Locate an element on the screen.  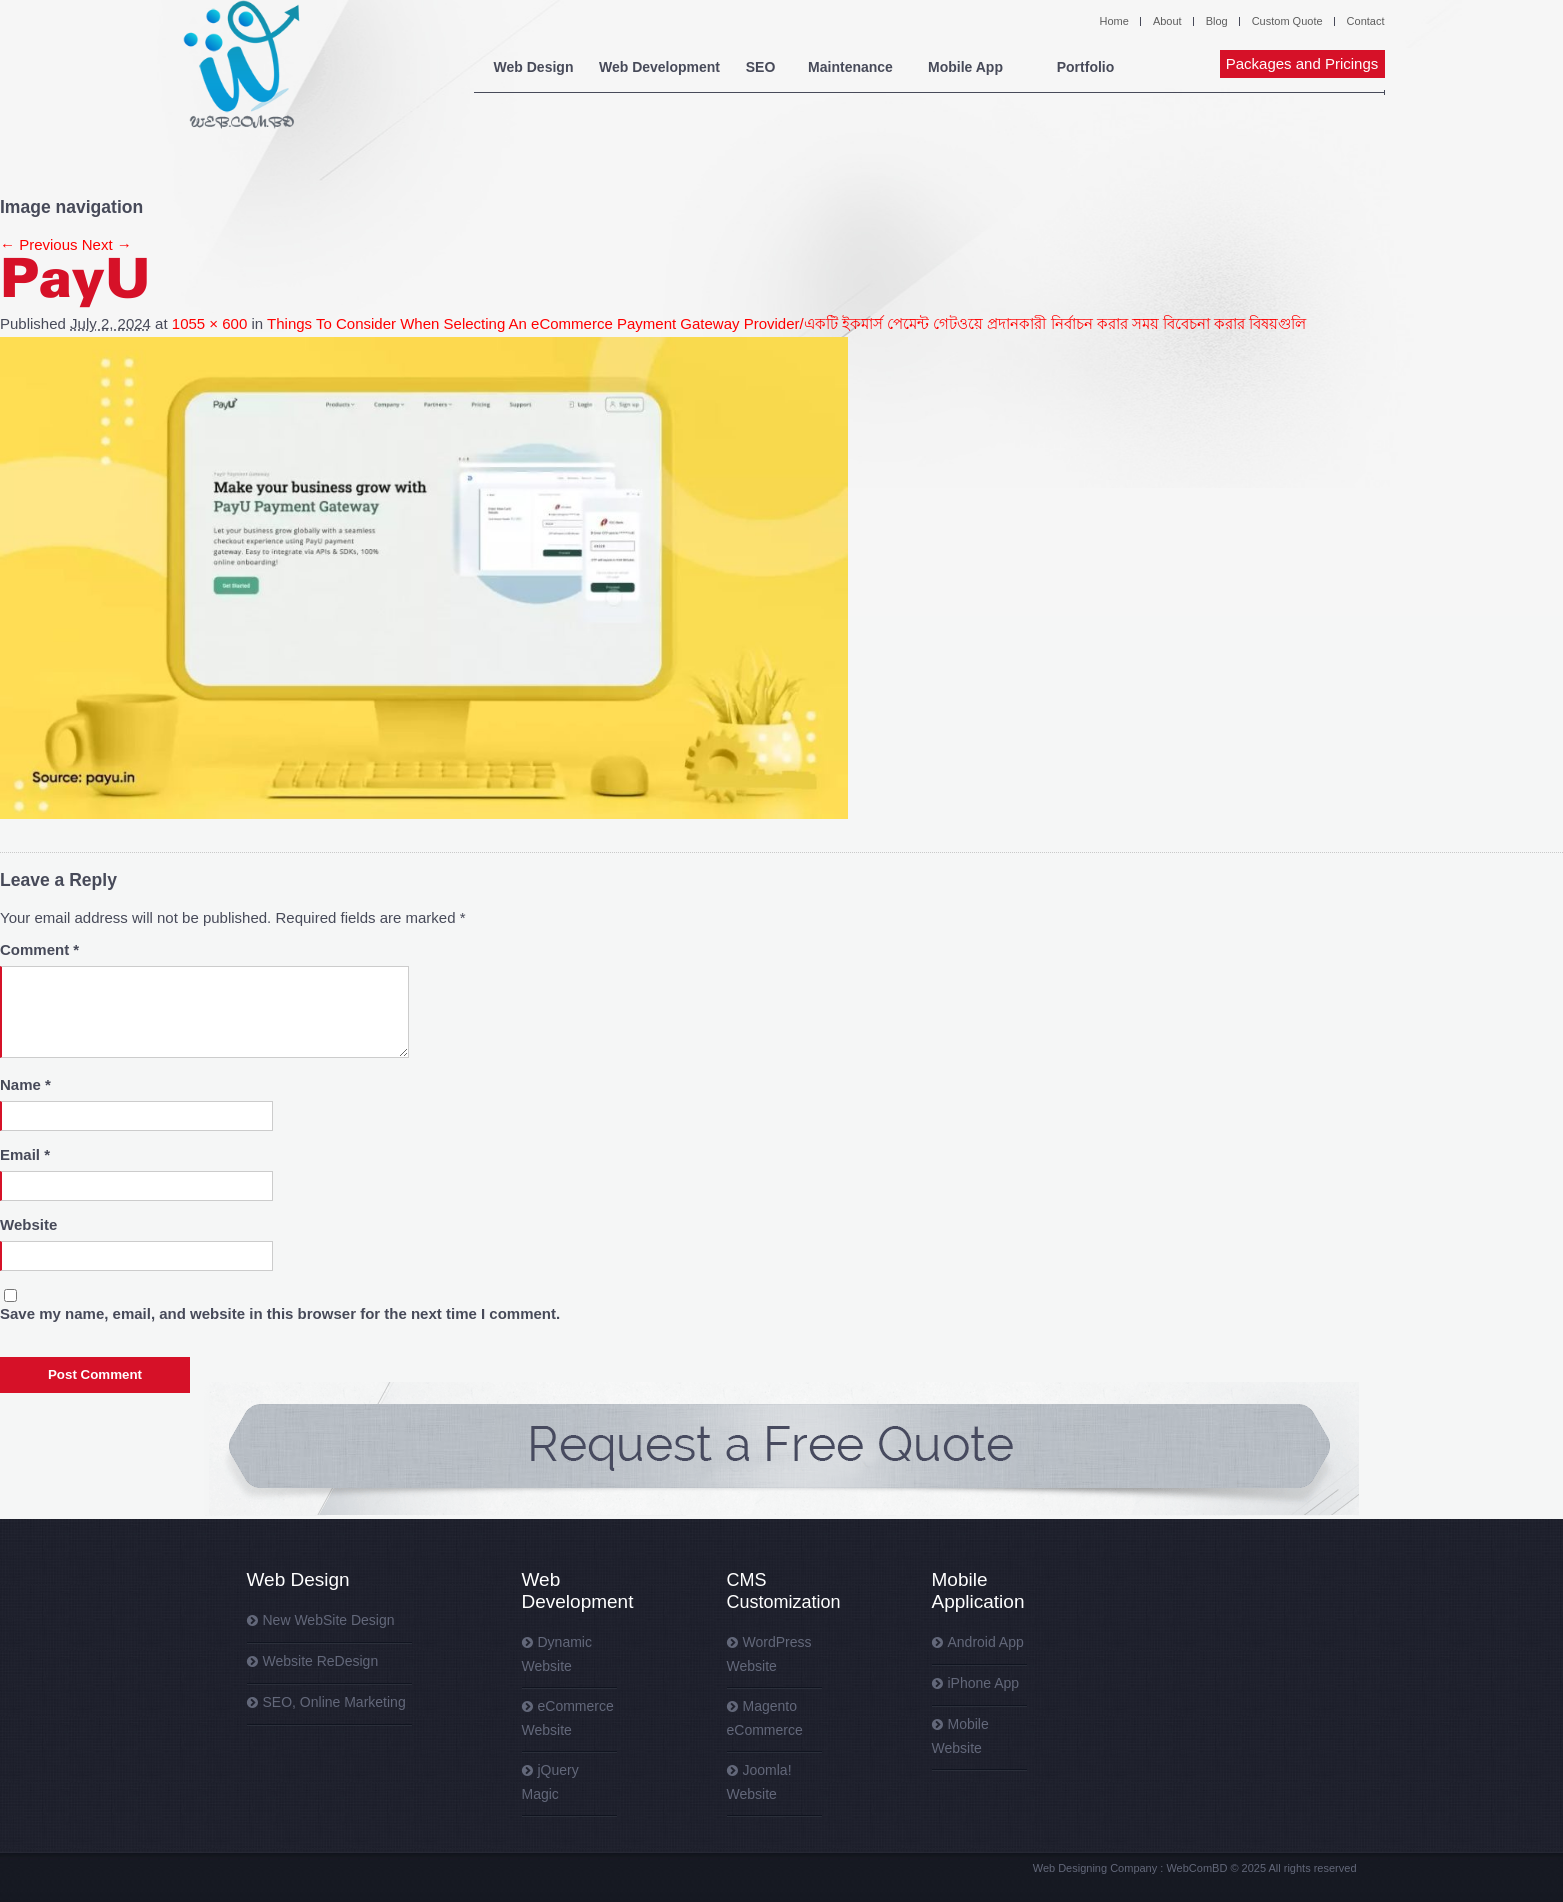
Web Development is located at coordinates (659, 67).